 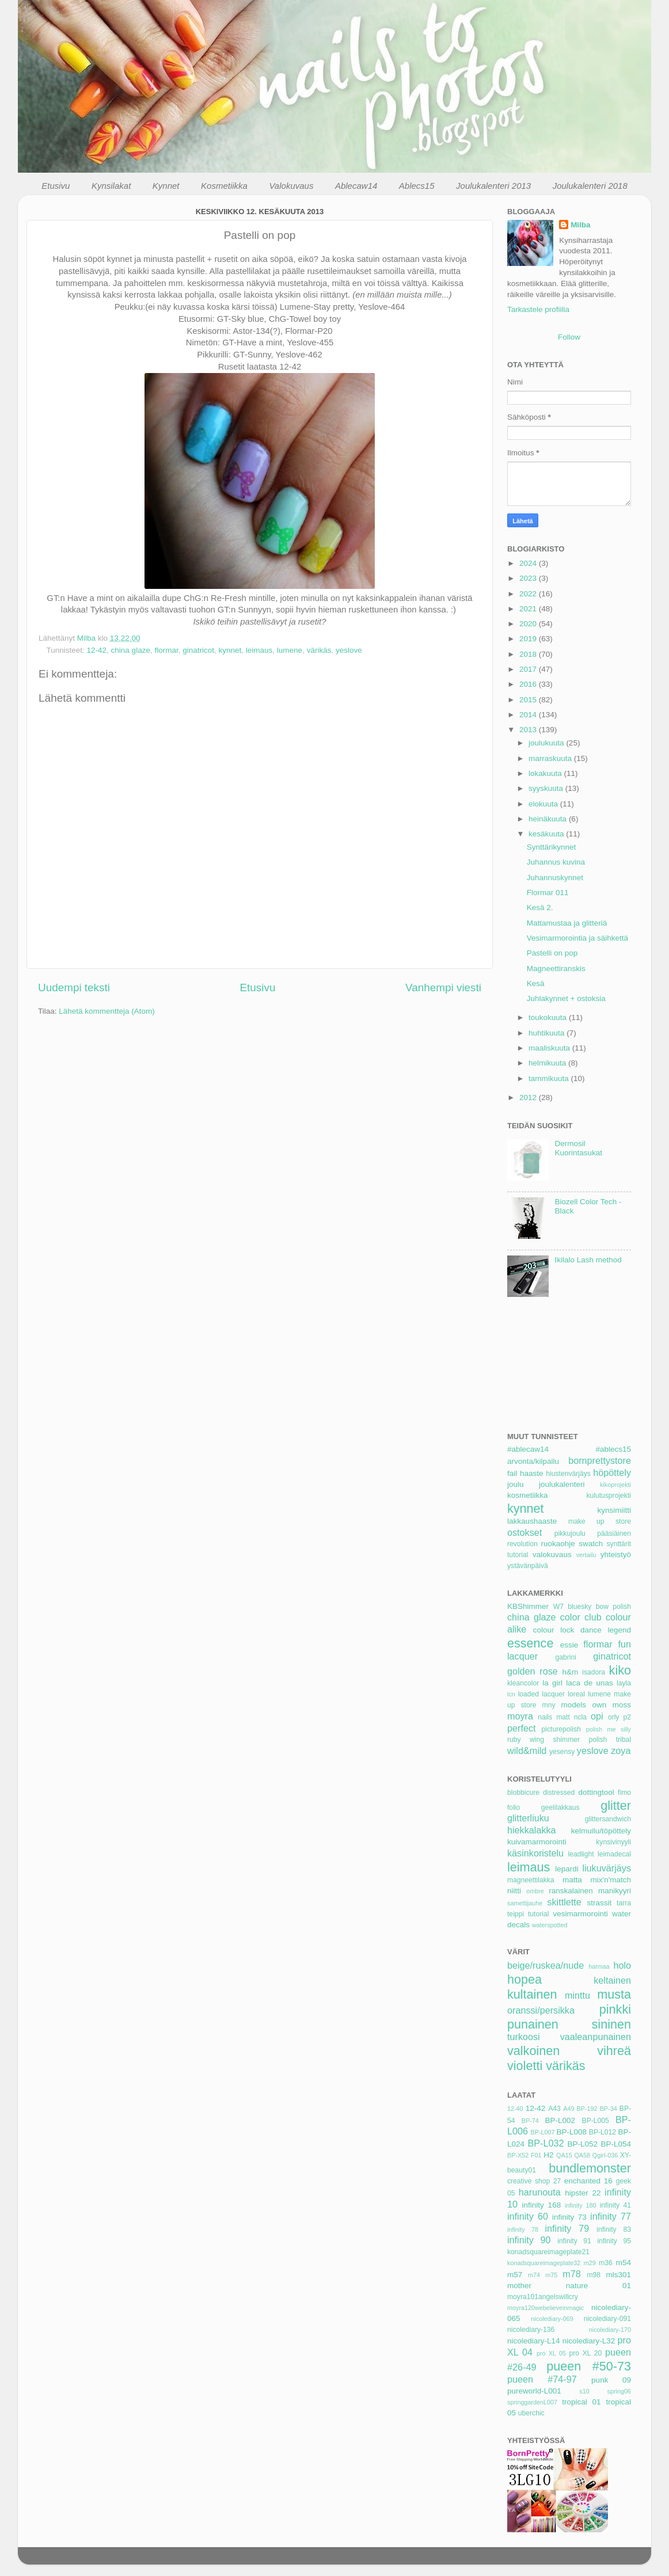 What do you see at coordinates (525, 1740) in the screenshot?
I see `ruby wing` at bounding box center [525, 1740].